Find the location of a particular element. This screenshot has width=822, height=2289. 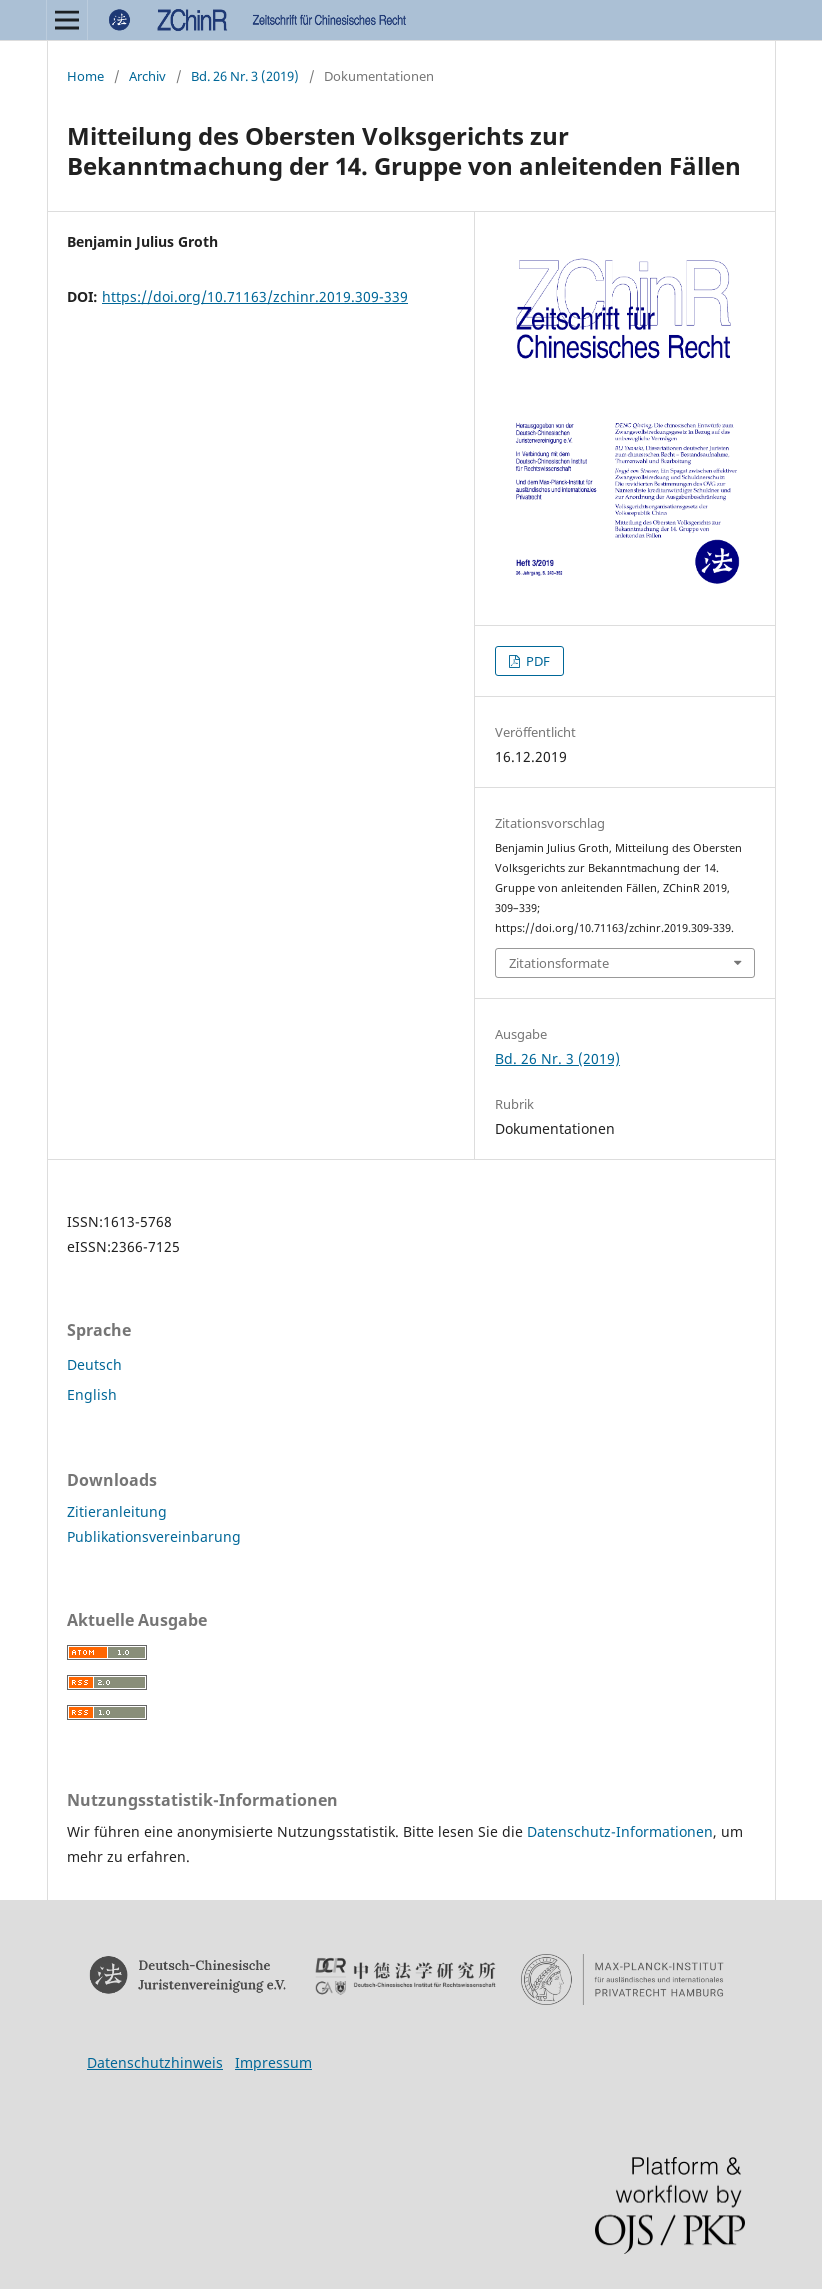

Zitationsformate is located at coordinates (559, 963).